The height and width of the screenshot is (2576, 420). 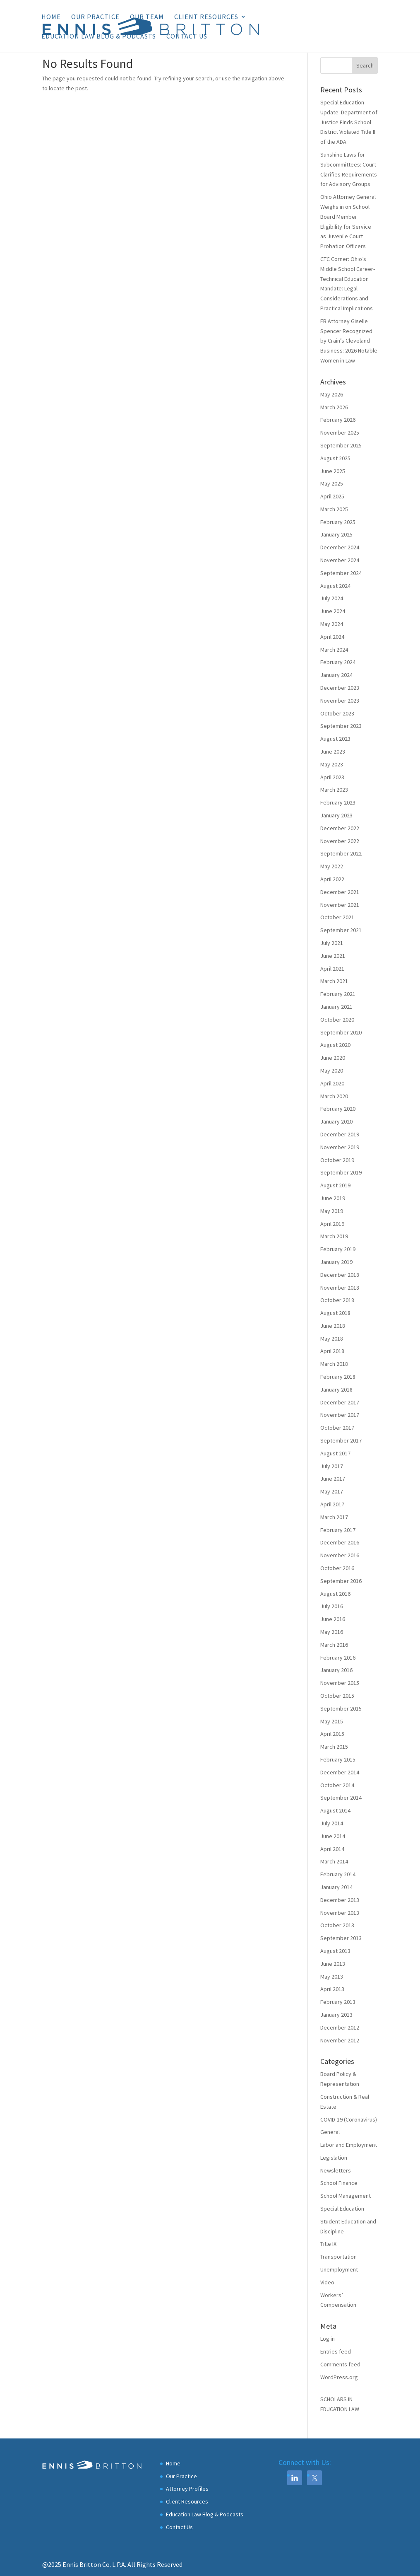 I want to click on April 2019, so click(x=332, y=1224).